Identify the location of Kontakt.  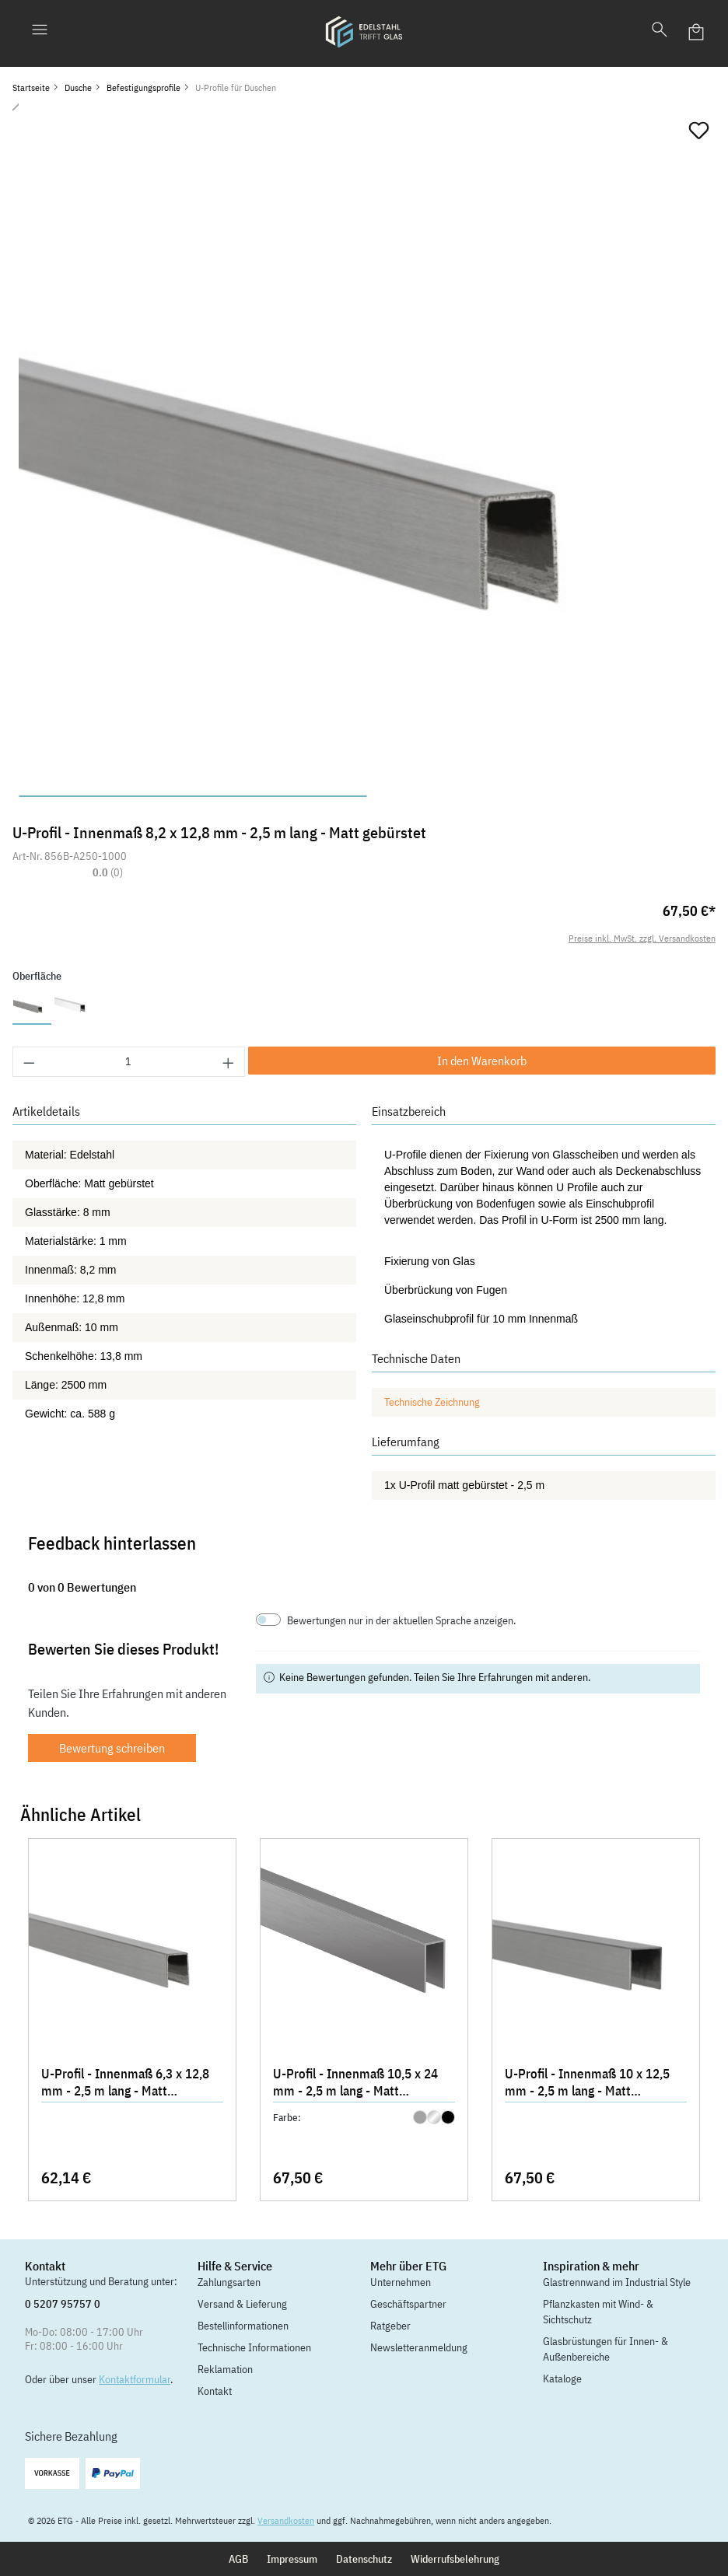
(215, 2391).